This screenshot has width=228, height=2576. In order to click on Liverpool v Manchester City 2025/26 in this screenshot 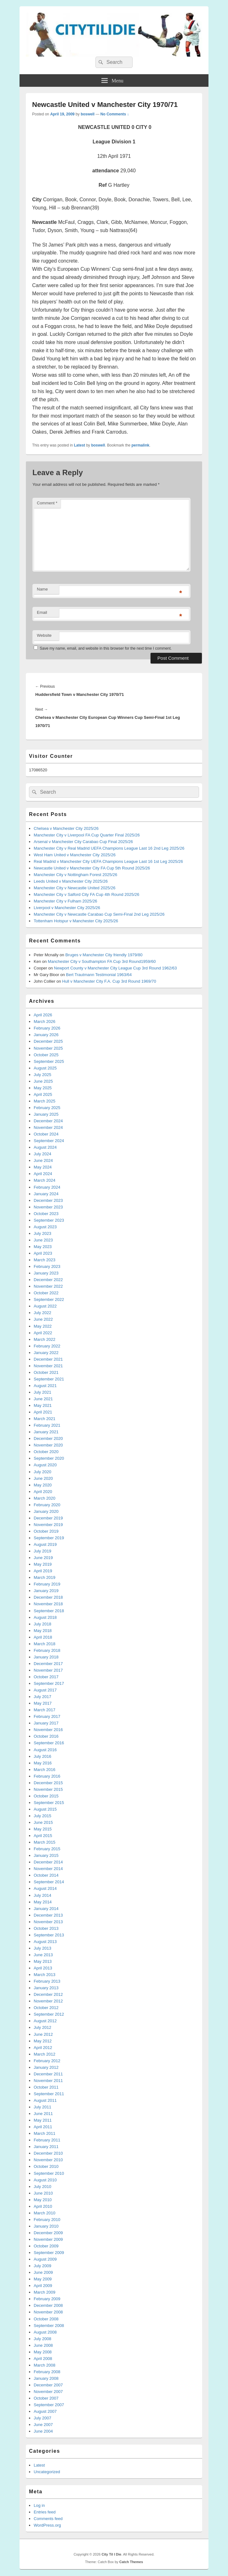, I will do `click(67, 907)`.